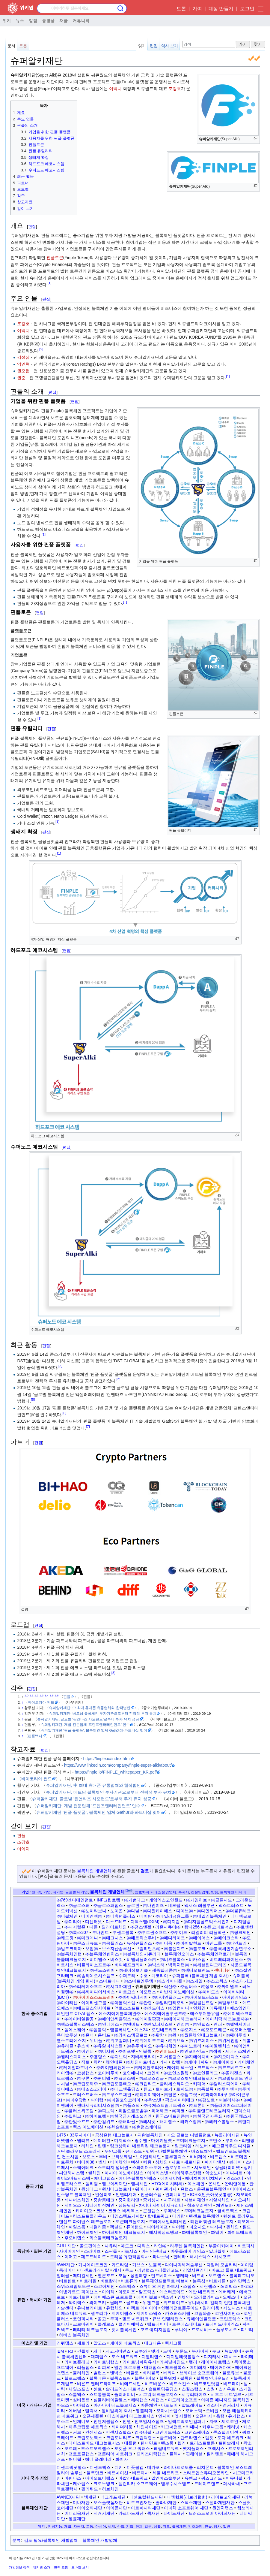 Image resolution: width=270 pixels, height=2576 pixels. What do you see at coordinates (138, 1981) in the screenshot?
I see `㈜스마트엠투엠` at bounding box center [138, 1981].